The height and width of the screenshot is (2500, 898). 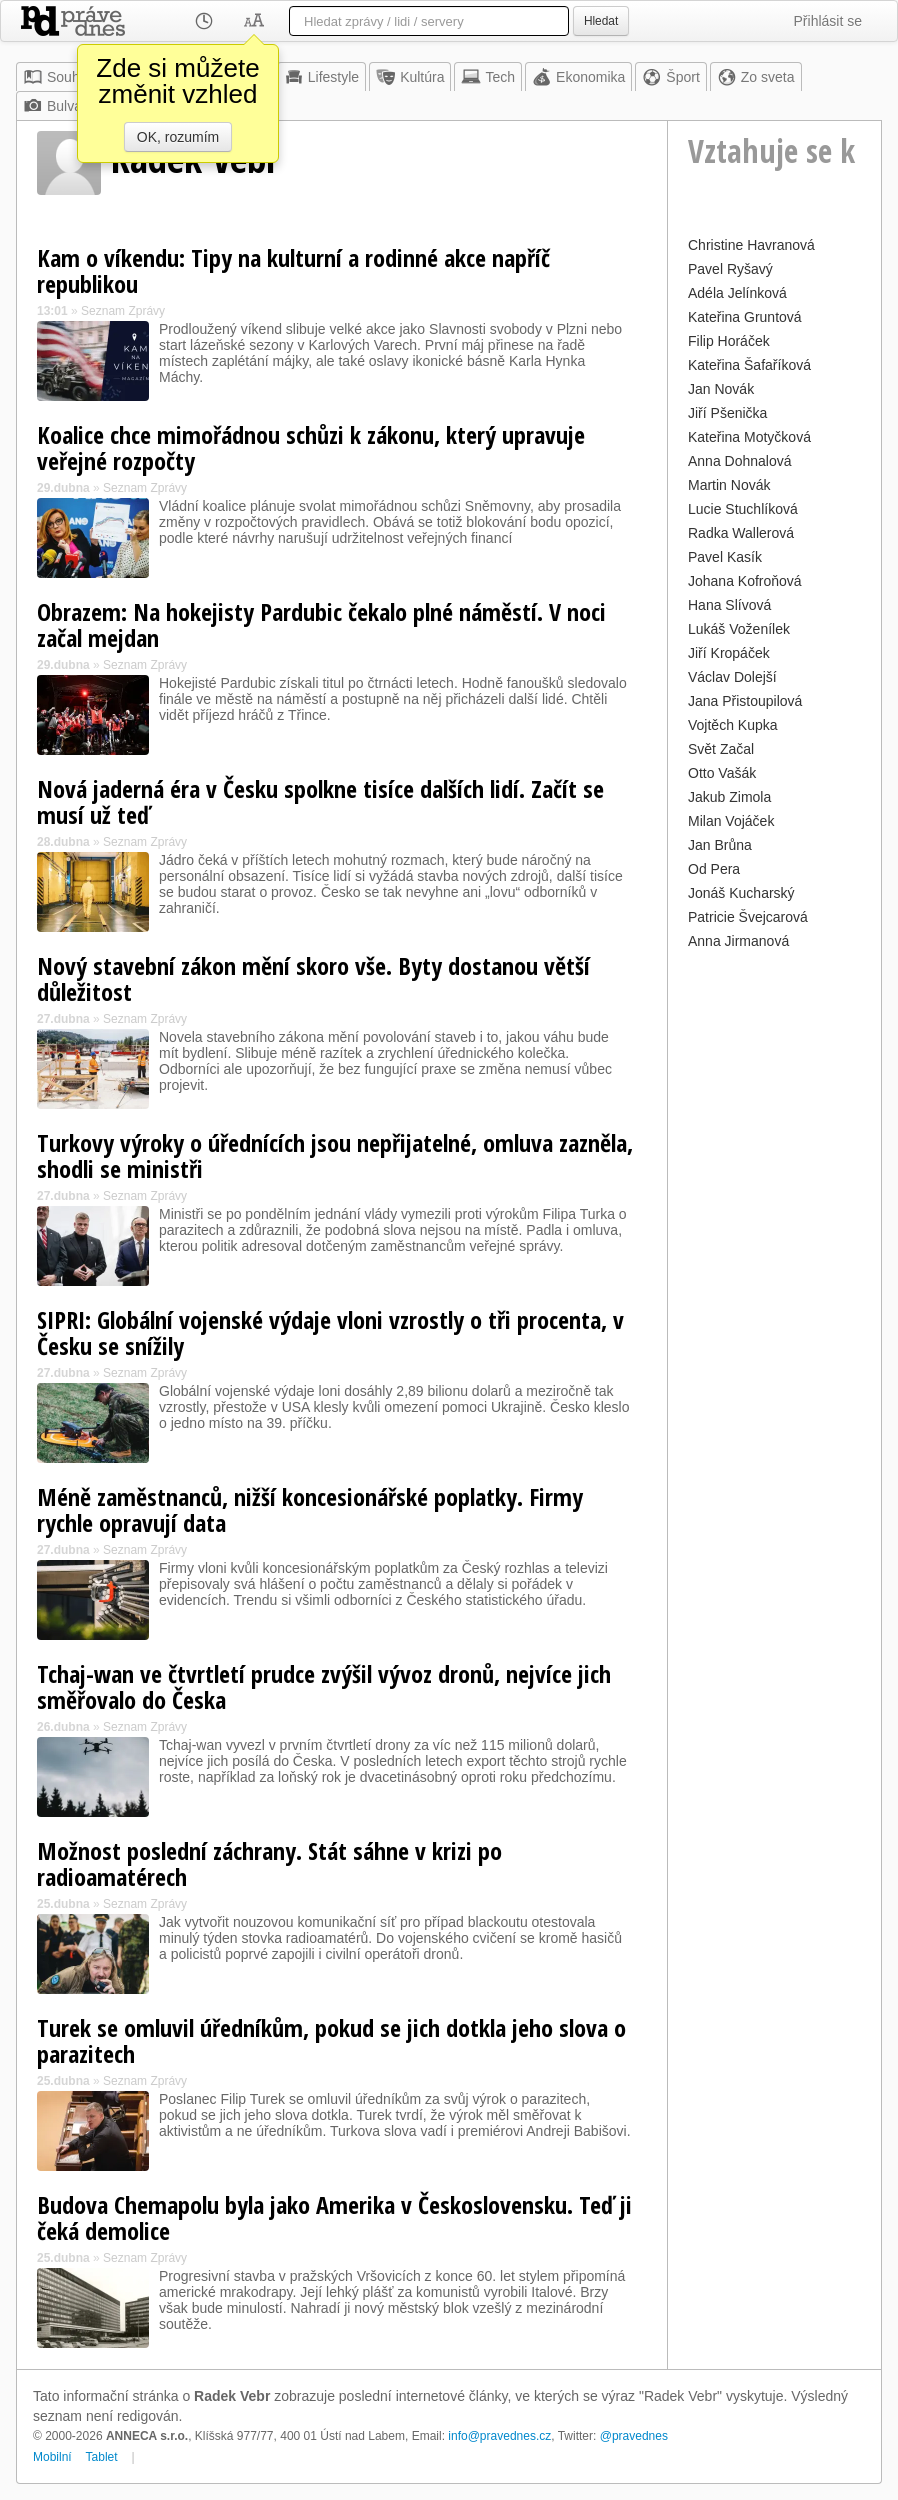 What do you see at coordinates (578, 77) in the screenshot?
I see `Ekonomika` at bounding box center [578, 77].